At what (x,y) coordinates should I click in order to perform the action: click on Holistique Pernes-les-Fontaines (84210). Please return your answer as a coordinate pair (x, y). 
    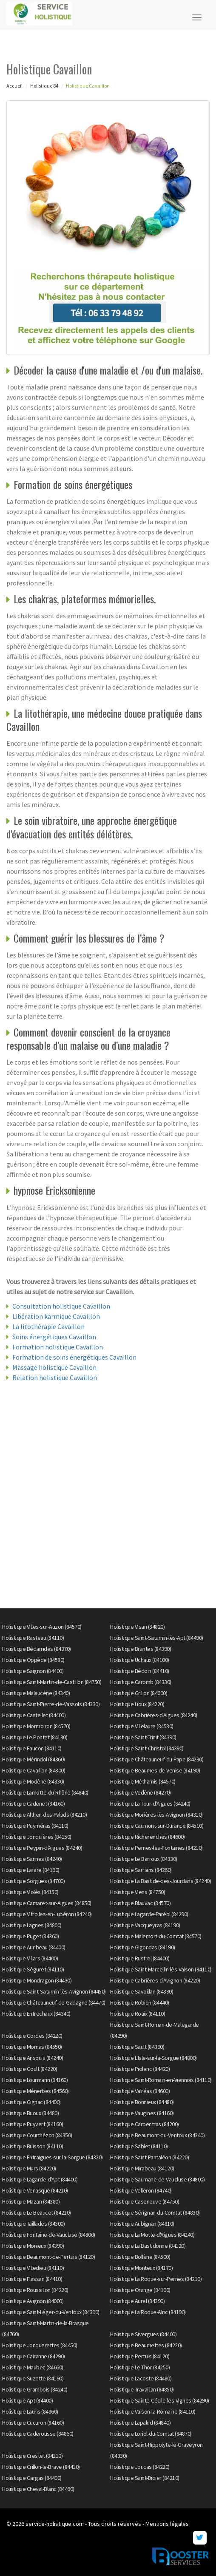
    Looking at the image, I should click on (156, 1848).